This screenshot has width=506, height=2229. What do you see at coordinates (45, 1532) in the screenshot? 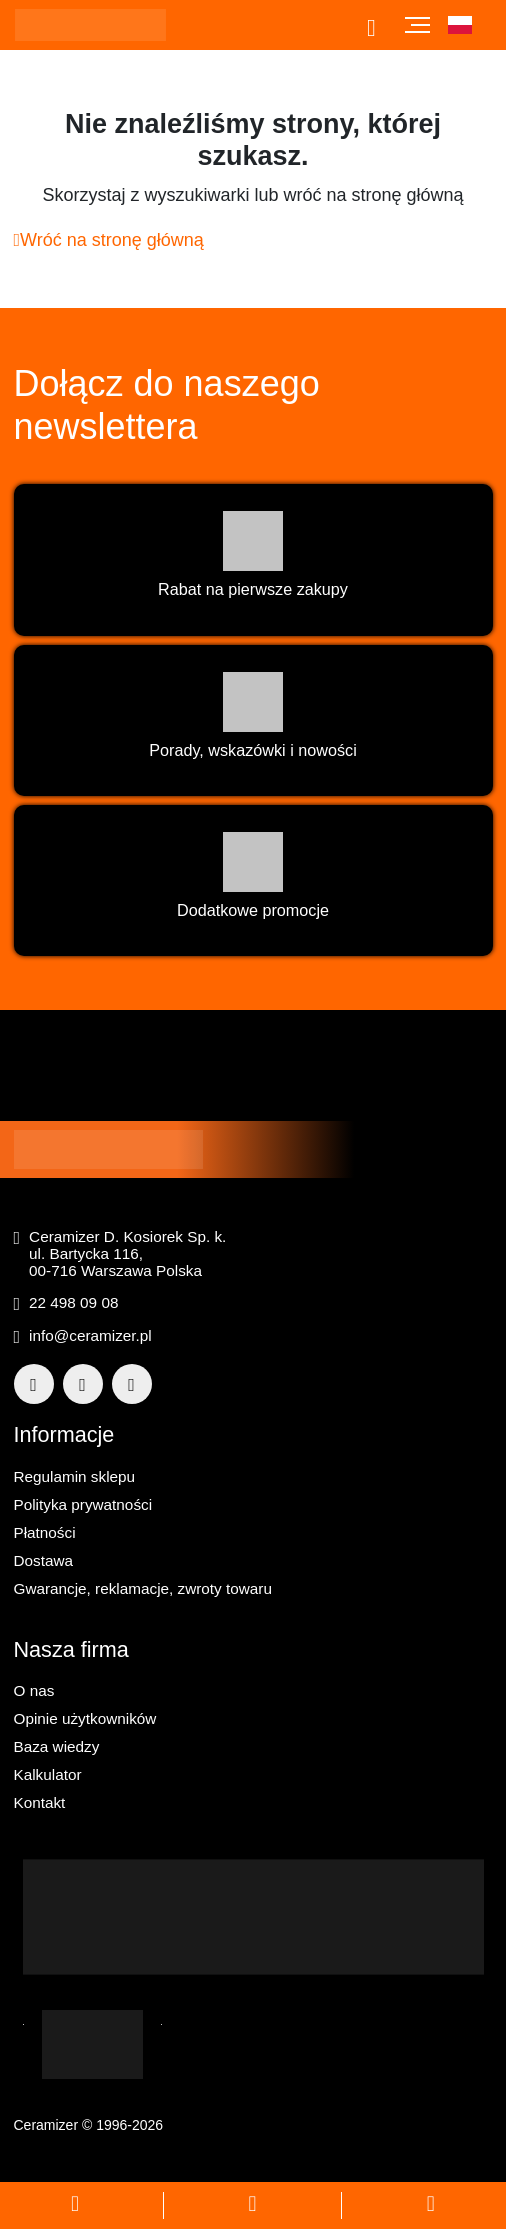
I see `Płatności` at bounding box center [45, 1532].